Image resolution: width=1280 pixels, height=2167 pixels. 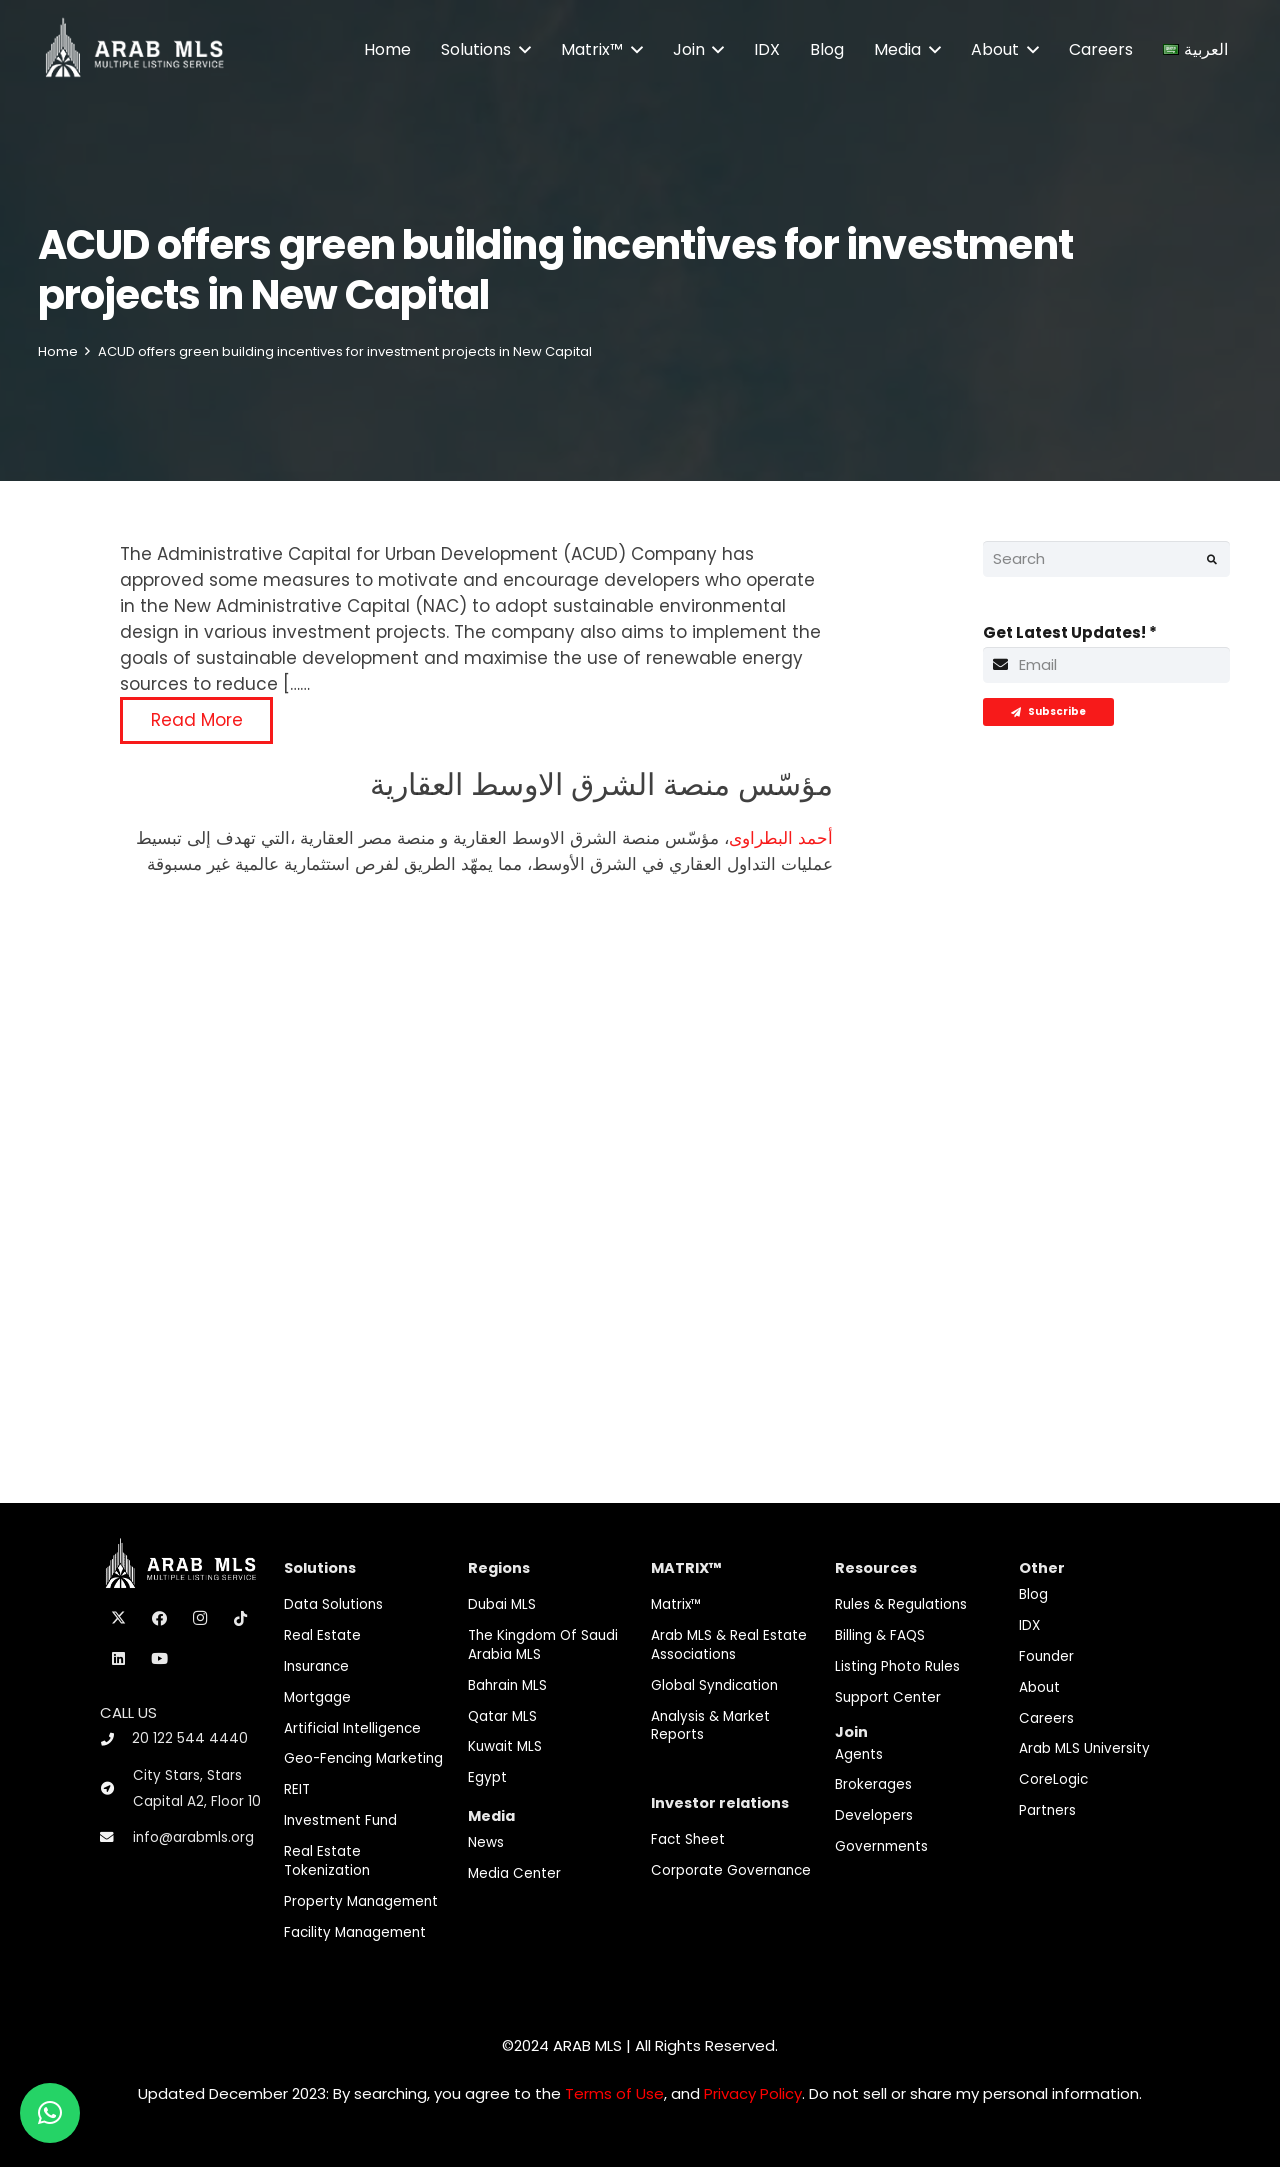 What do you see at coordinates (361, 1901) in the screenshot?
I see `Property Management` at bounding box center [361, 1901].